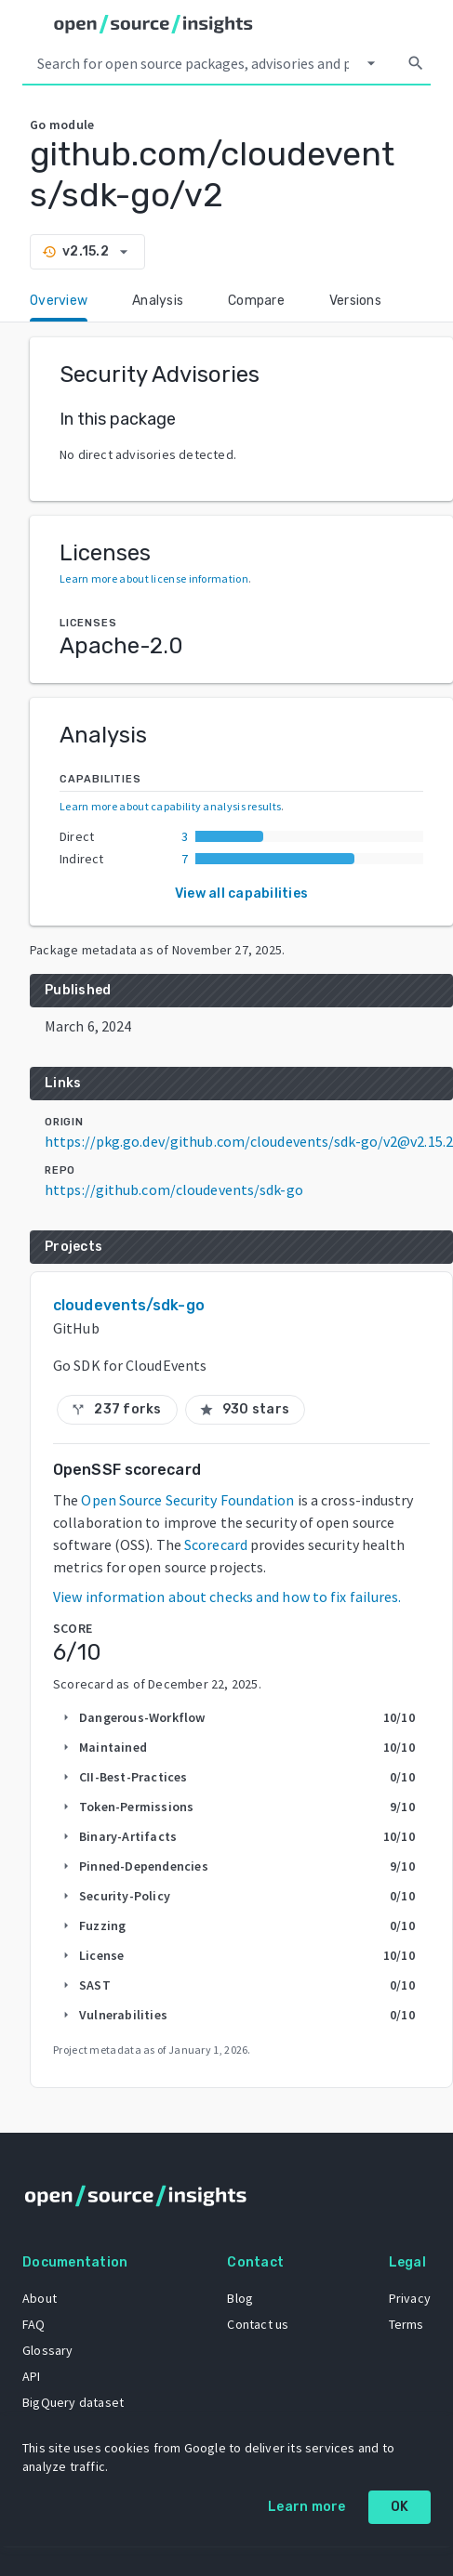 The image size is (453, 2576). Describe the element at coordinates (129, 1305) in the screenshot. I see `cloudevents/sdk-go` at that location.